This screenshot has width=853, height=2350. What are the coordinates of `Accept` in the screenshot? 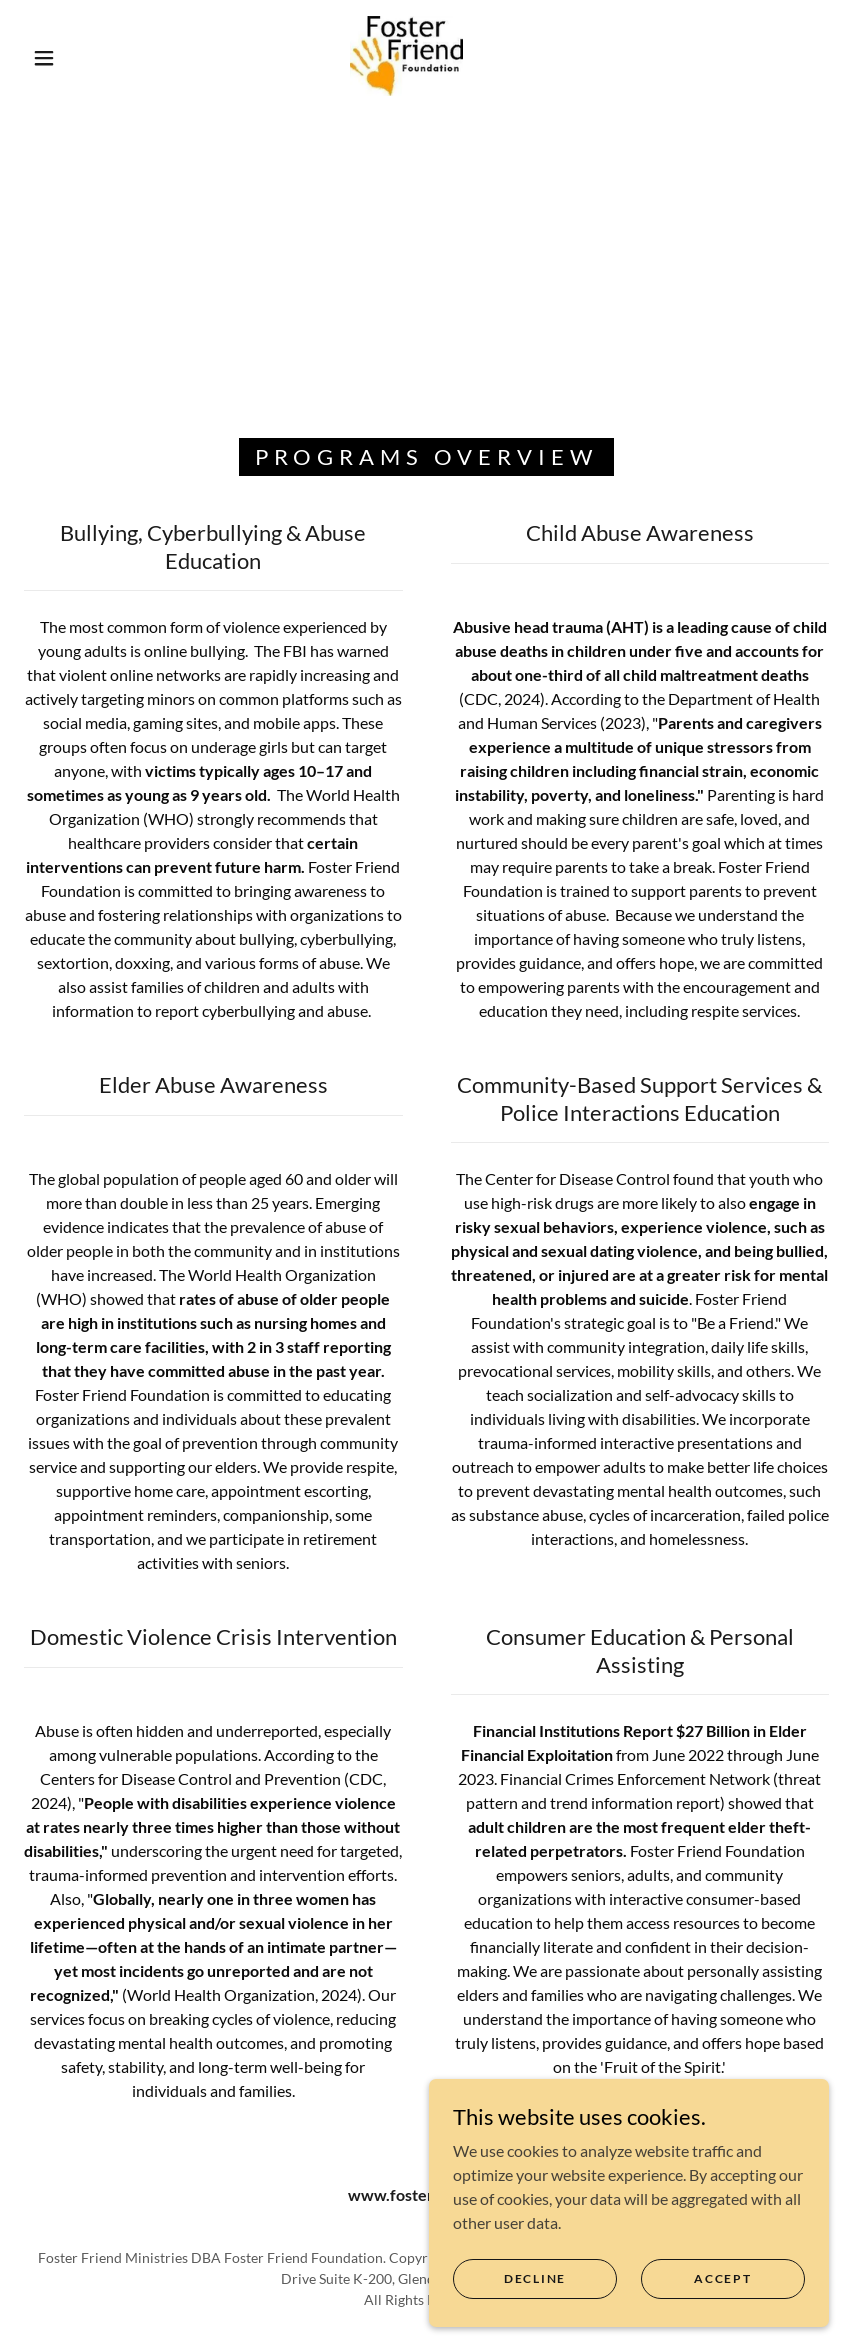 It's located at (722, 2278).